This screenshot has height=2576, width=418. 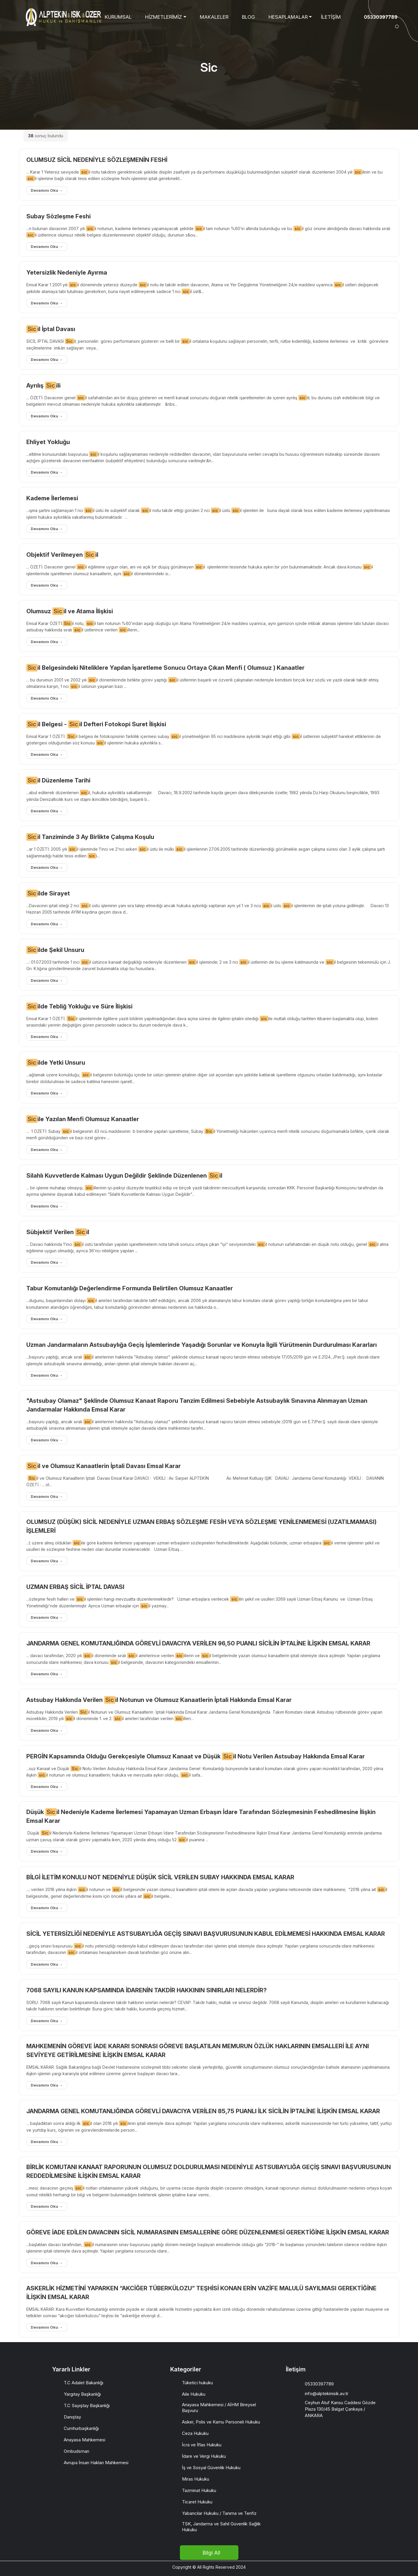 What do you see at coordinates (159, 1700) in the screenshot?
I see `Astsubay Hakkında Verilen il Notunun ve Olumsuz Kanaatlerin İptali Hakkında Emsal Karar` at bounding box center [159, 1700].